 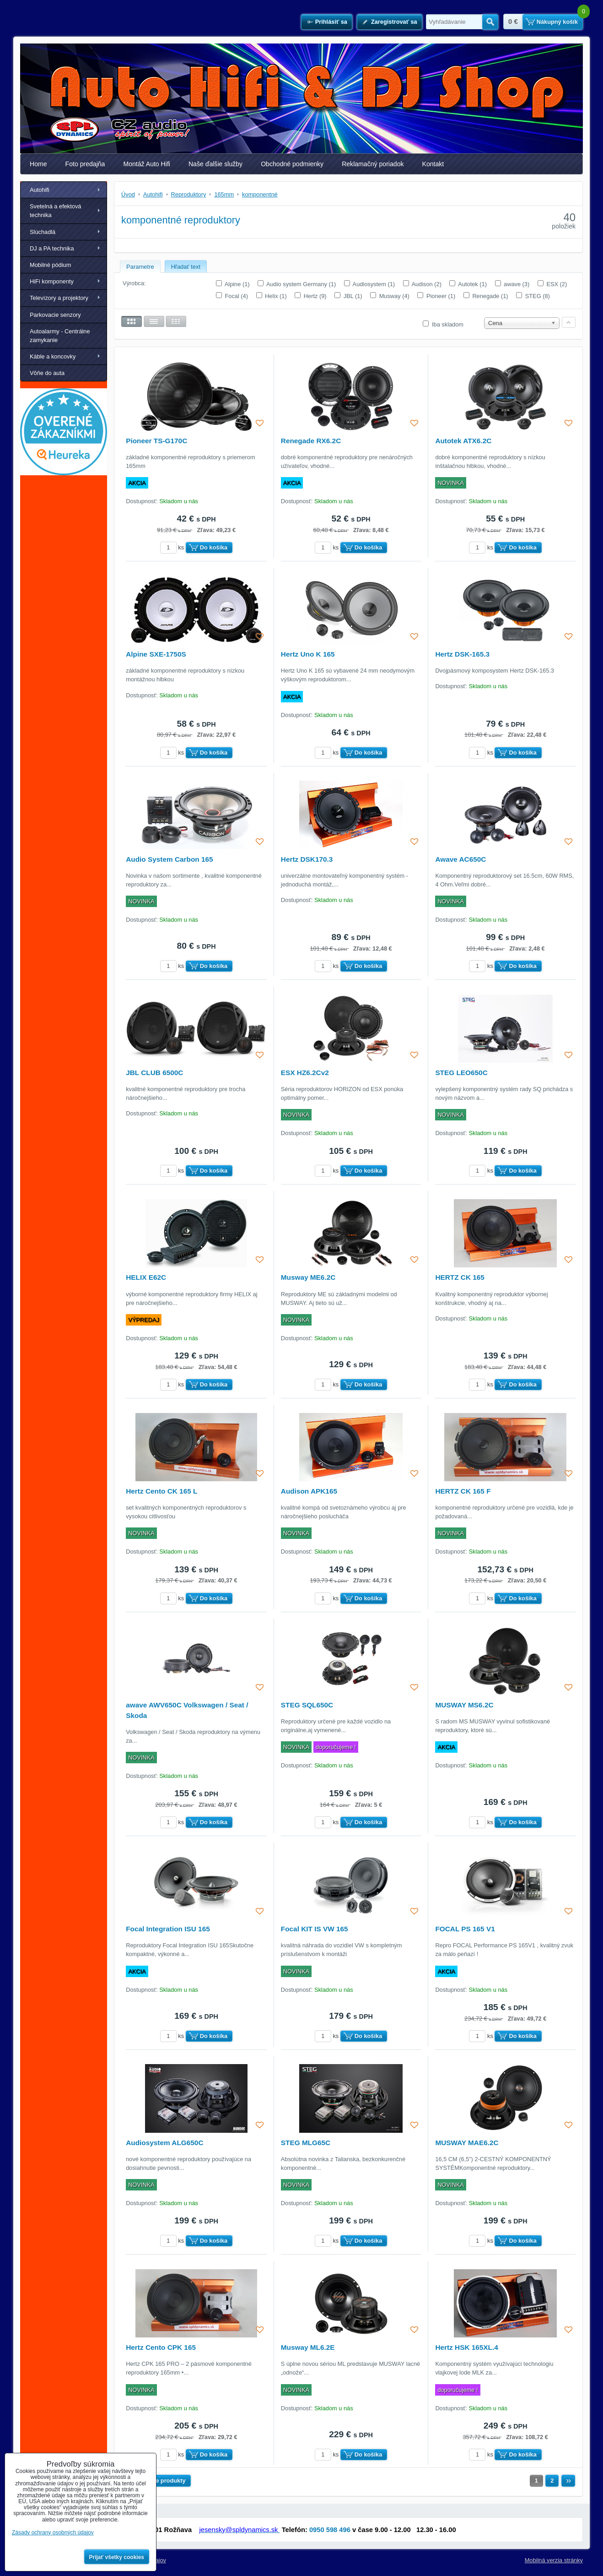 I want to click on Prihlásiť sa, so click(x=331, y=21).